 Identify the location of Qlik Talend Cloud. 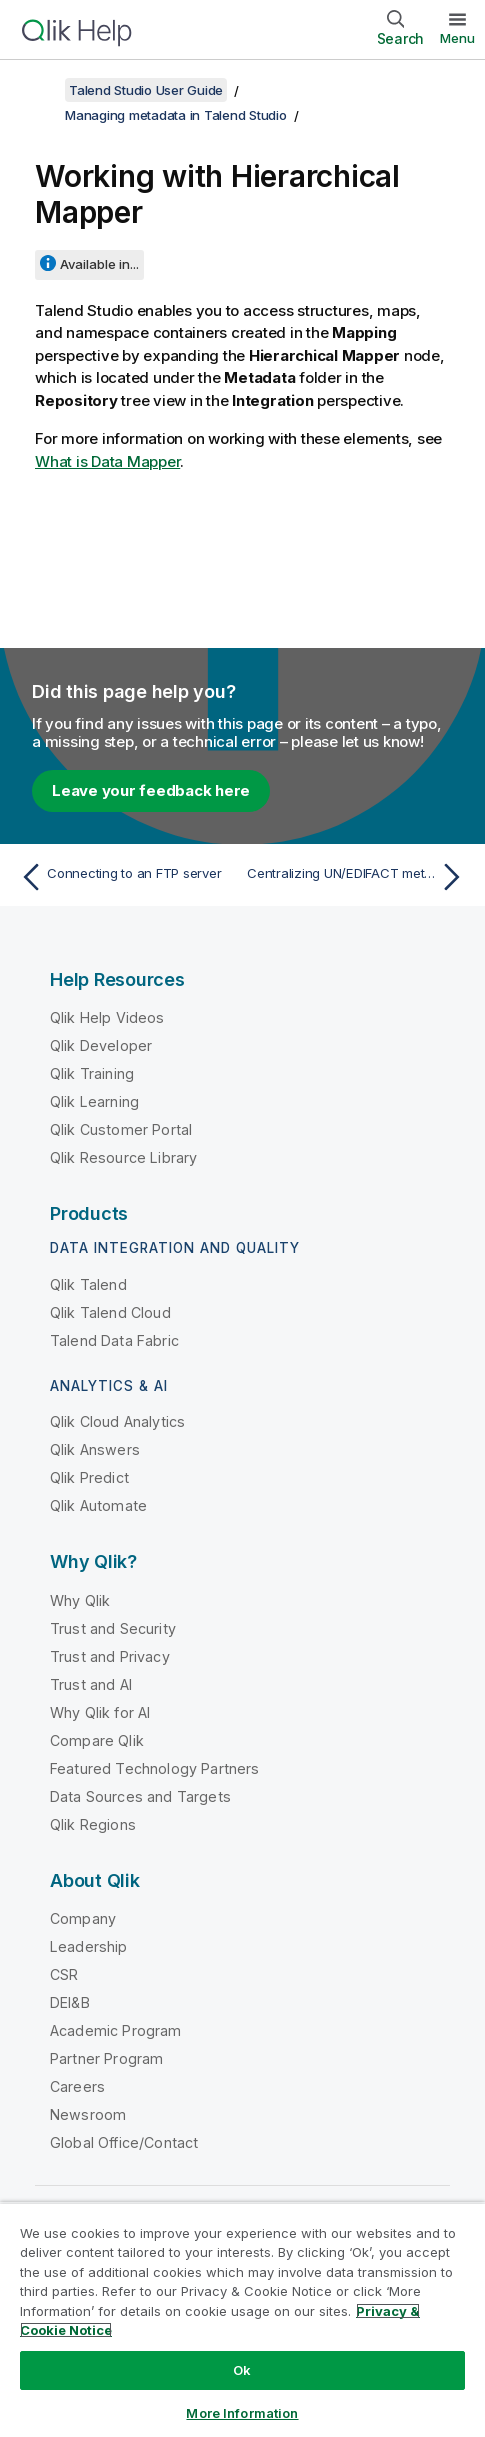
(110, 1312).